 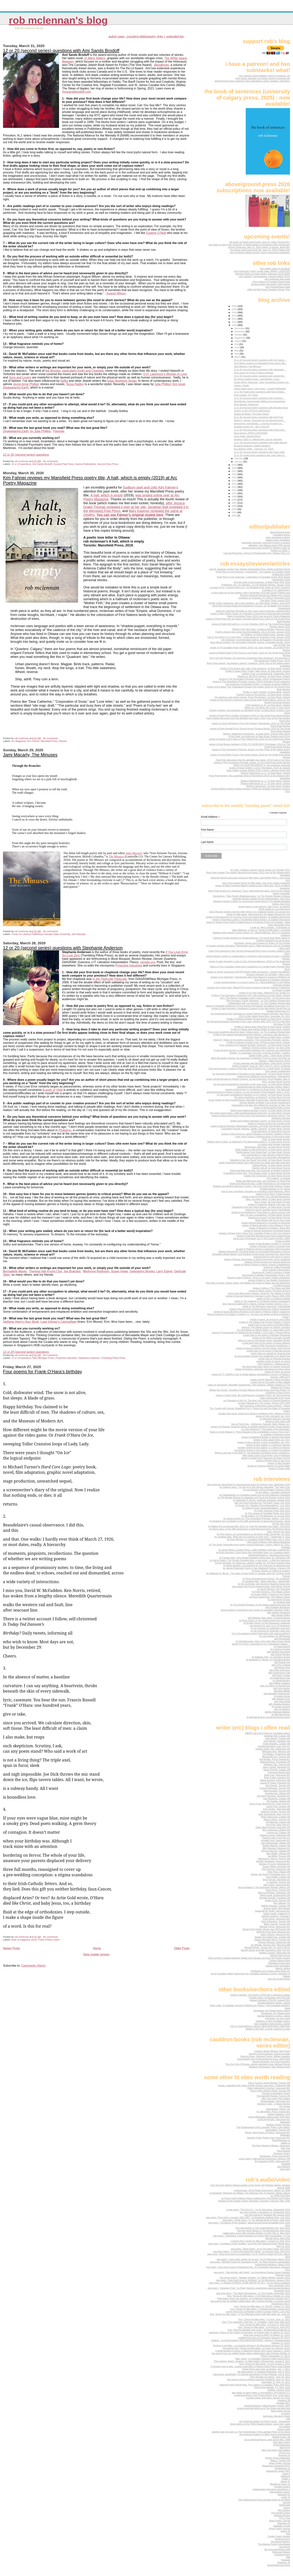 What do you see at coordinates (262, 1264) in the screenshot?
I see `review of Patrick Friesen's Interim: Essays & Meditations` at bounding box center [262, 1264].